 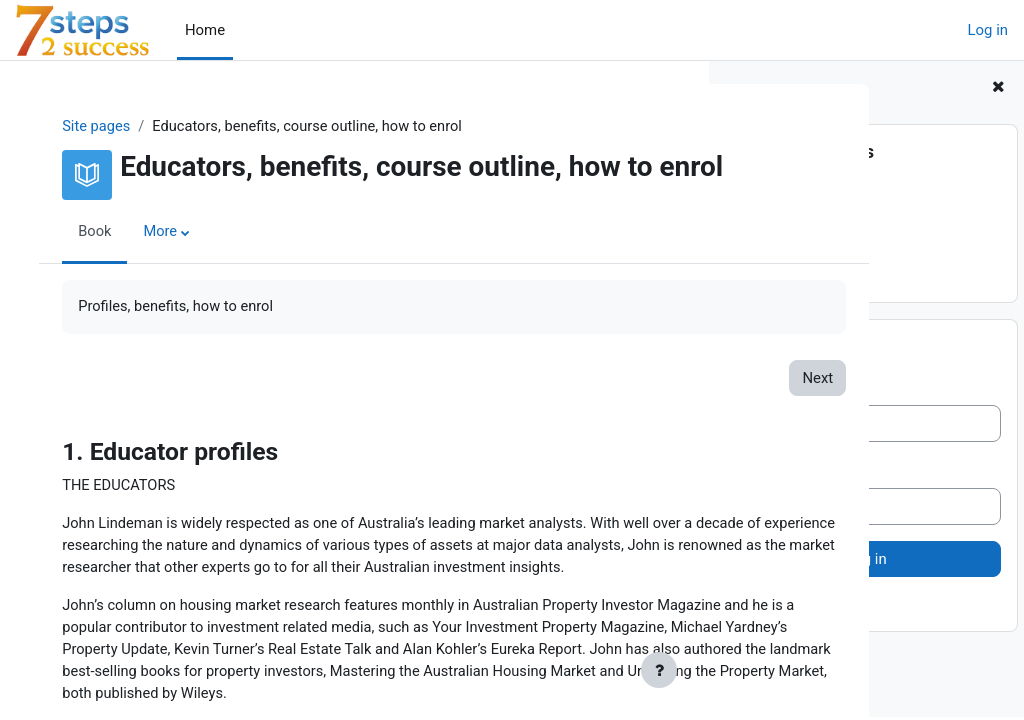 I want to click on Site pages, so click(x=105, y=127).